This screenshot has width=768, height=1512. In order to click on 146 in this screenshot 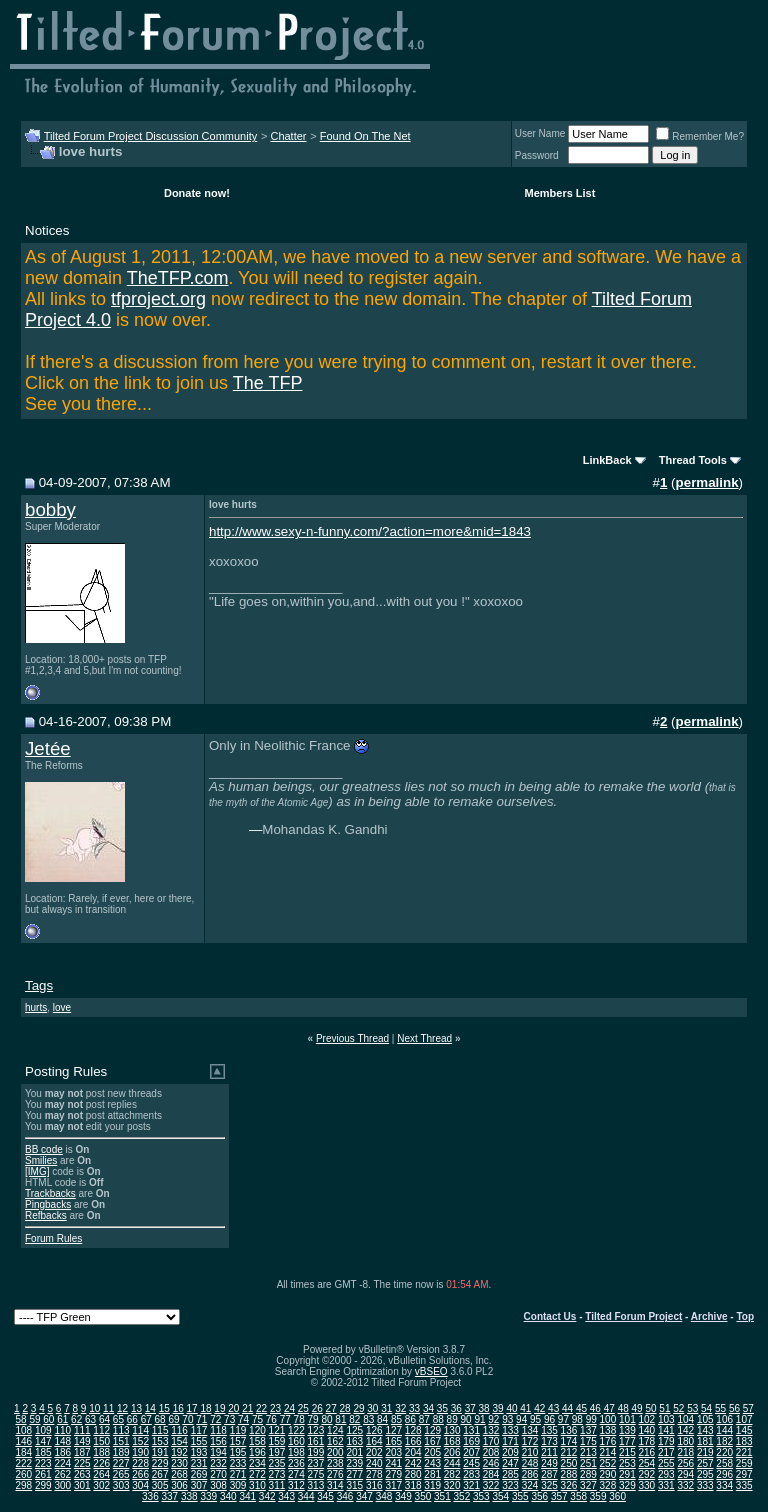, I will do `click(23, 1441)`.